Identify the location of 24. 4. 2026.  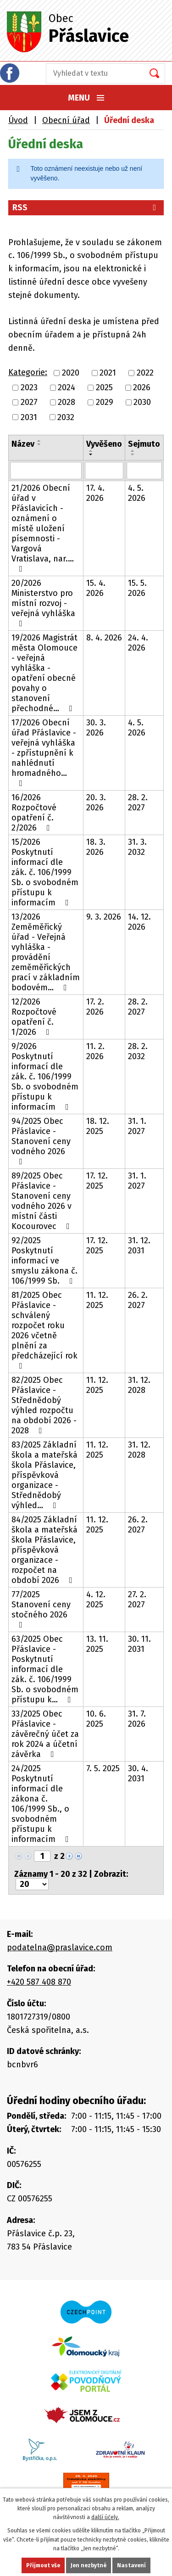
(138, 643).